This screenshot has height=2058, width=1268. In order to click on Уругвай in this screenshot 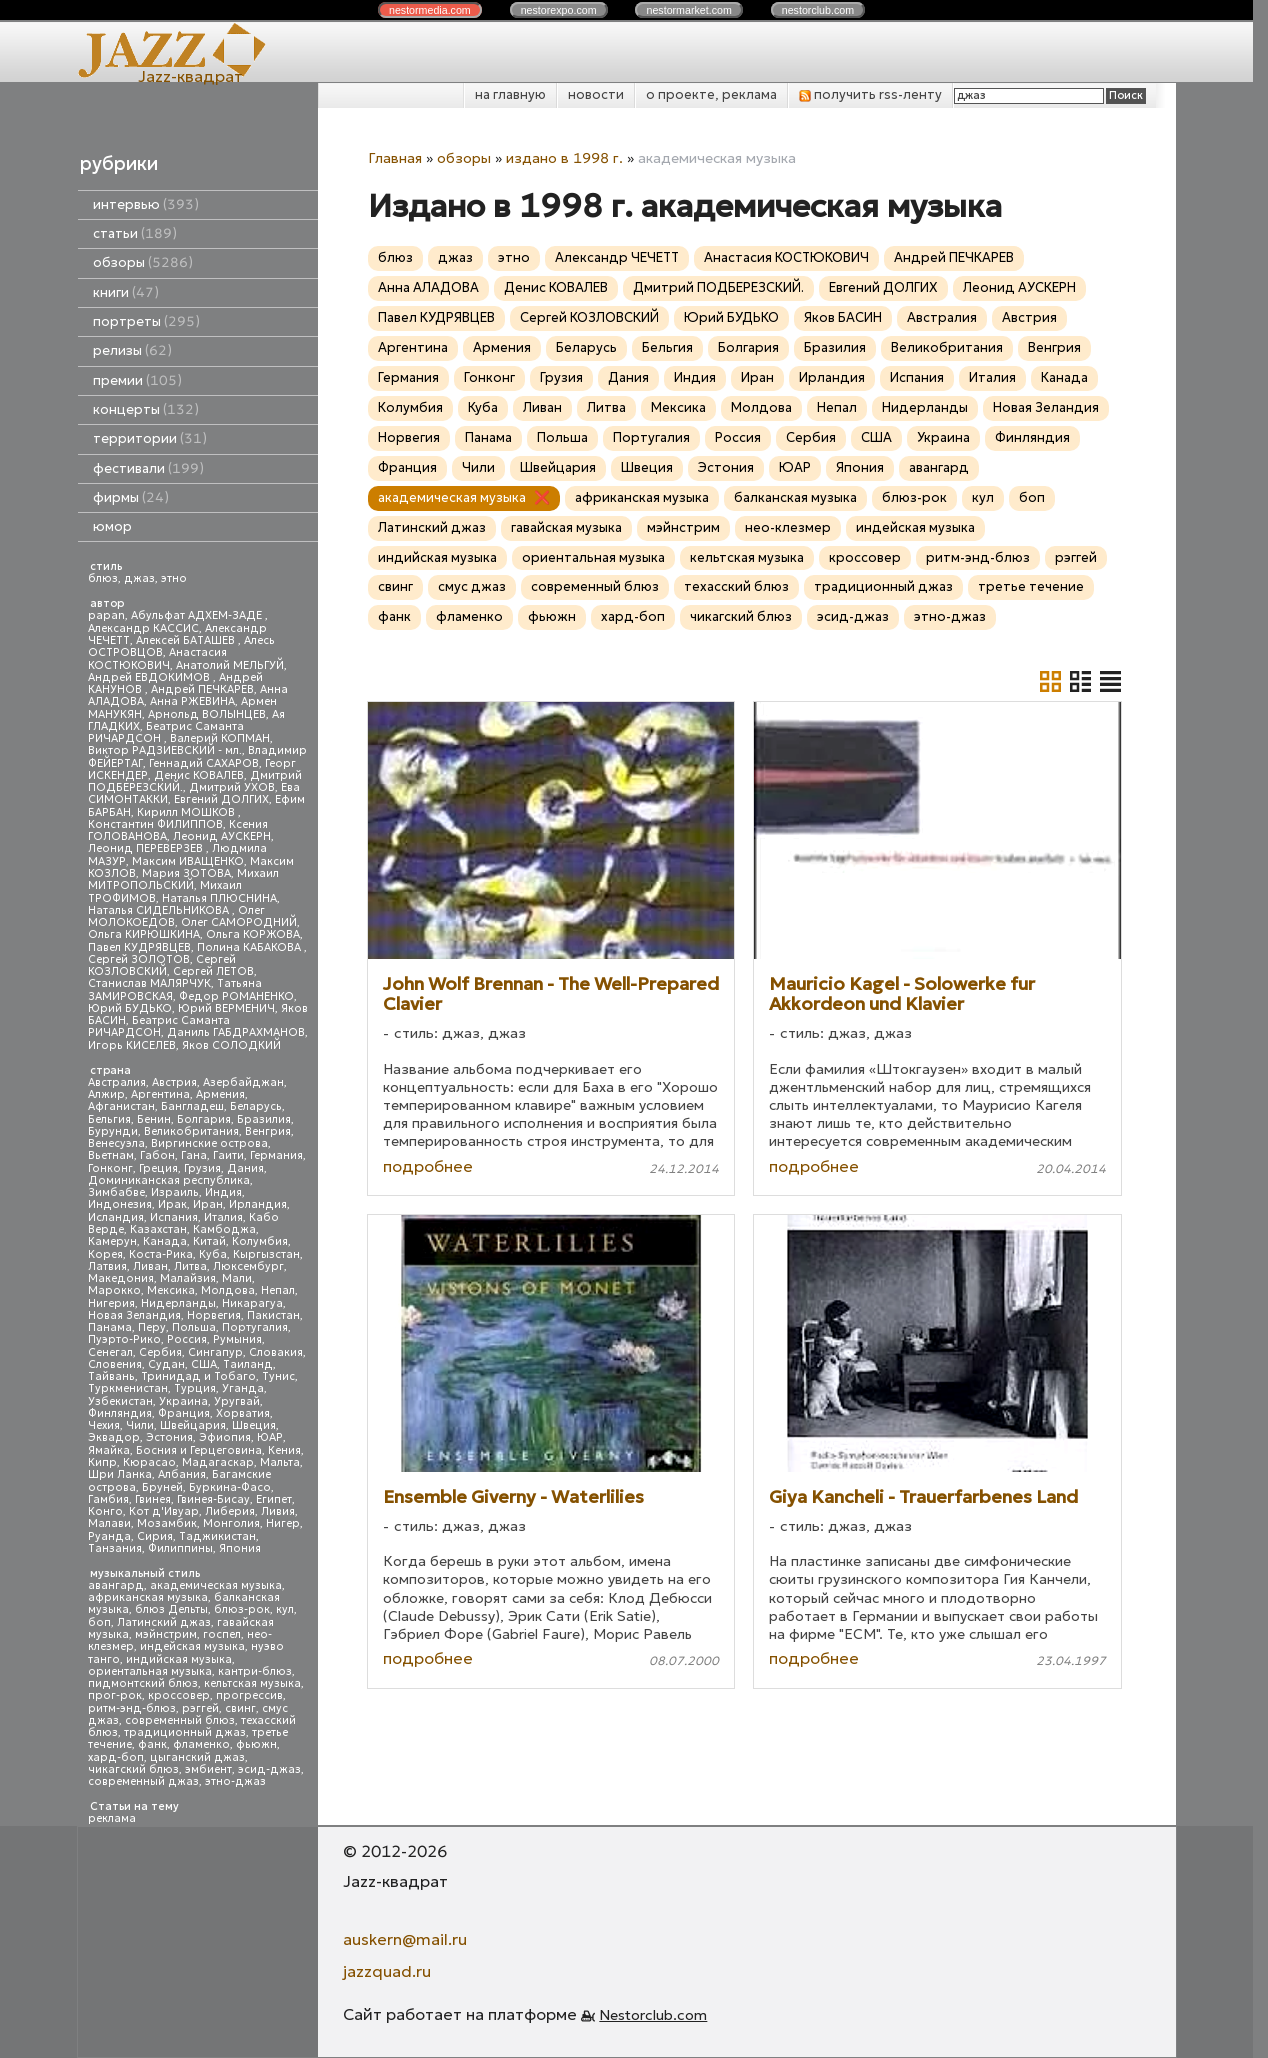, I will do `click(237, 1401)`.